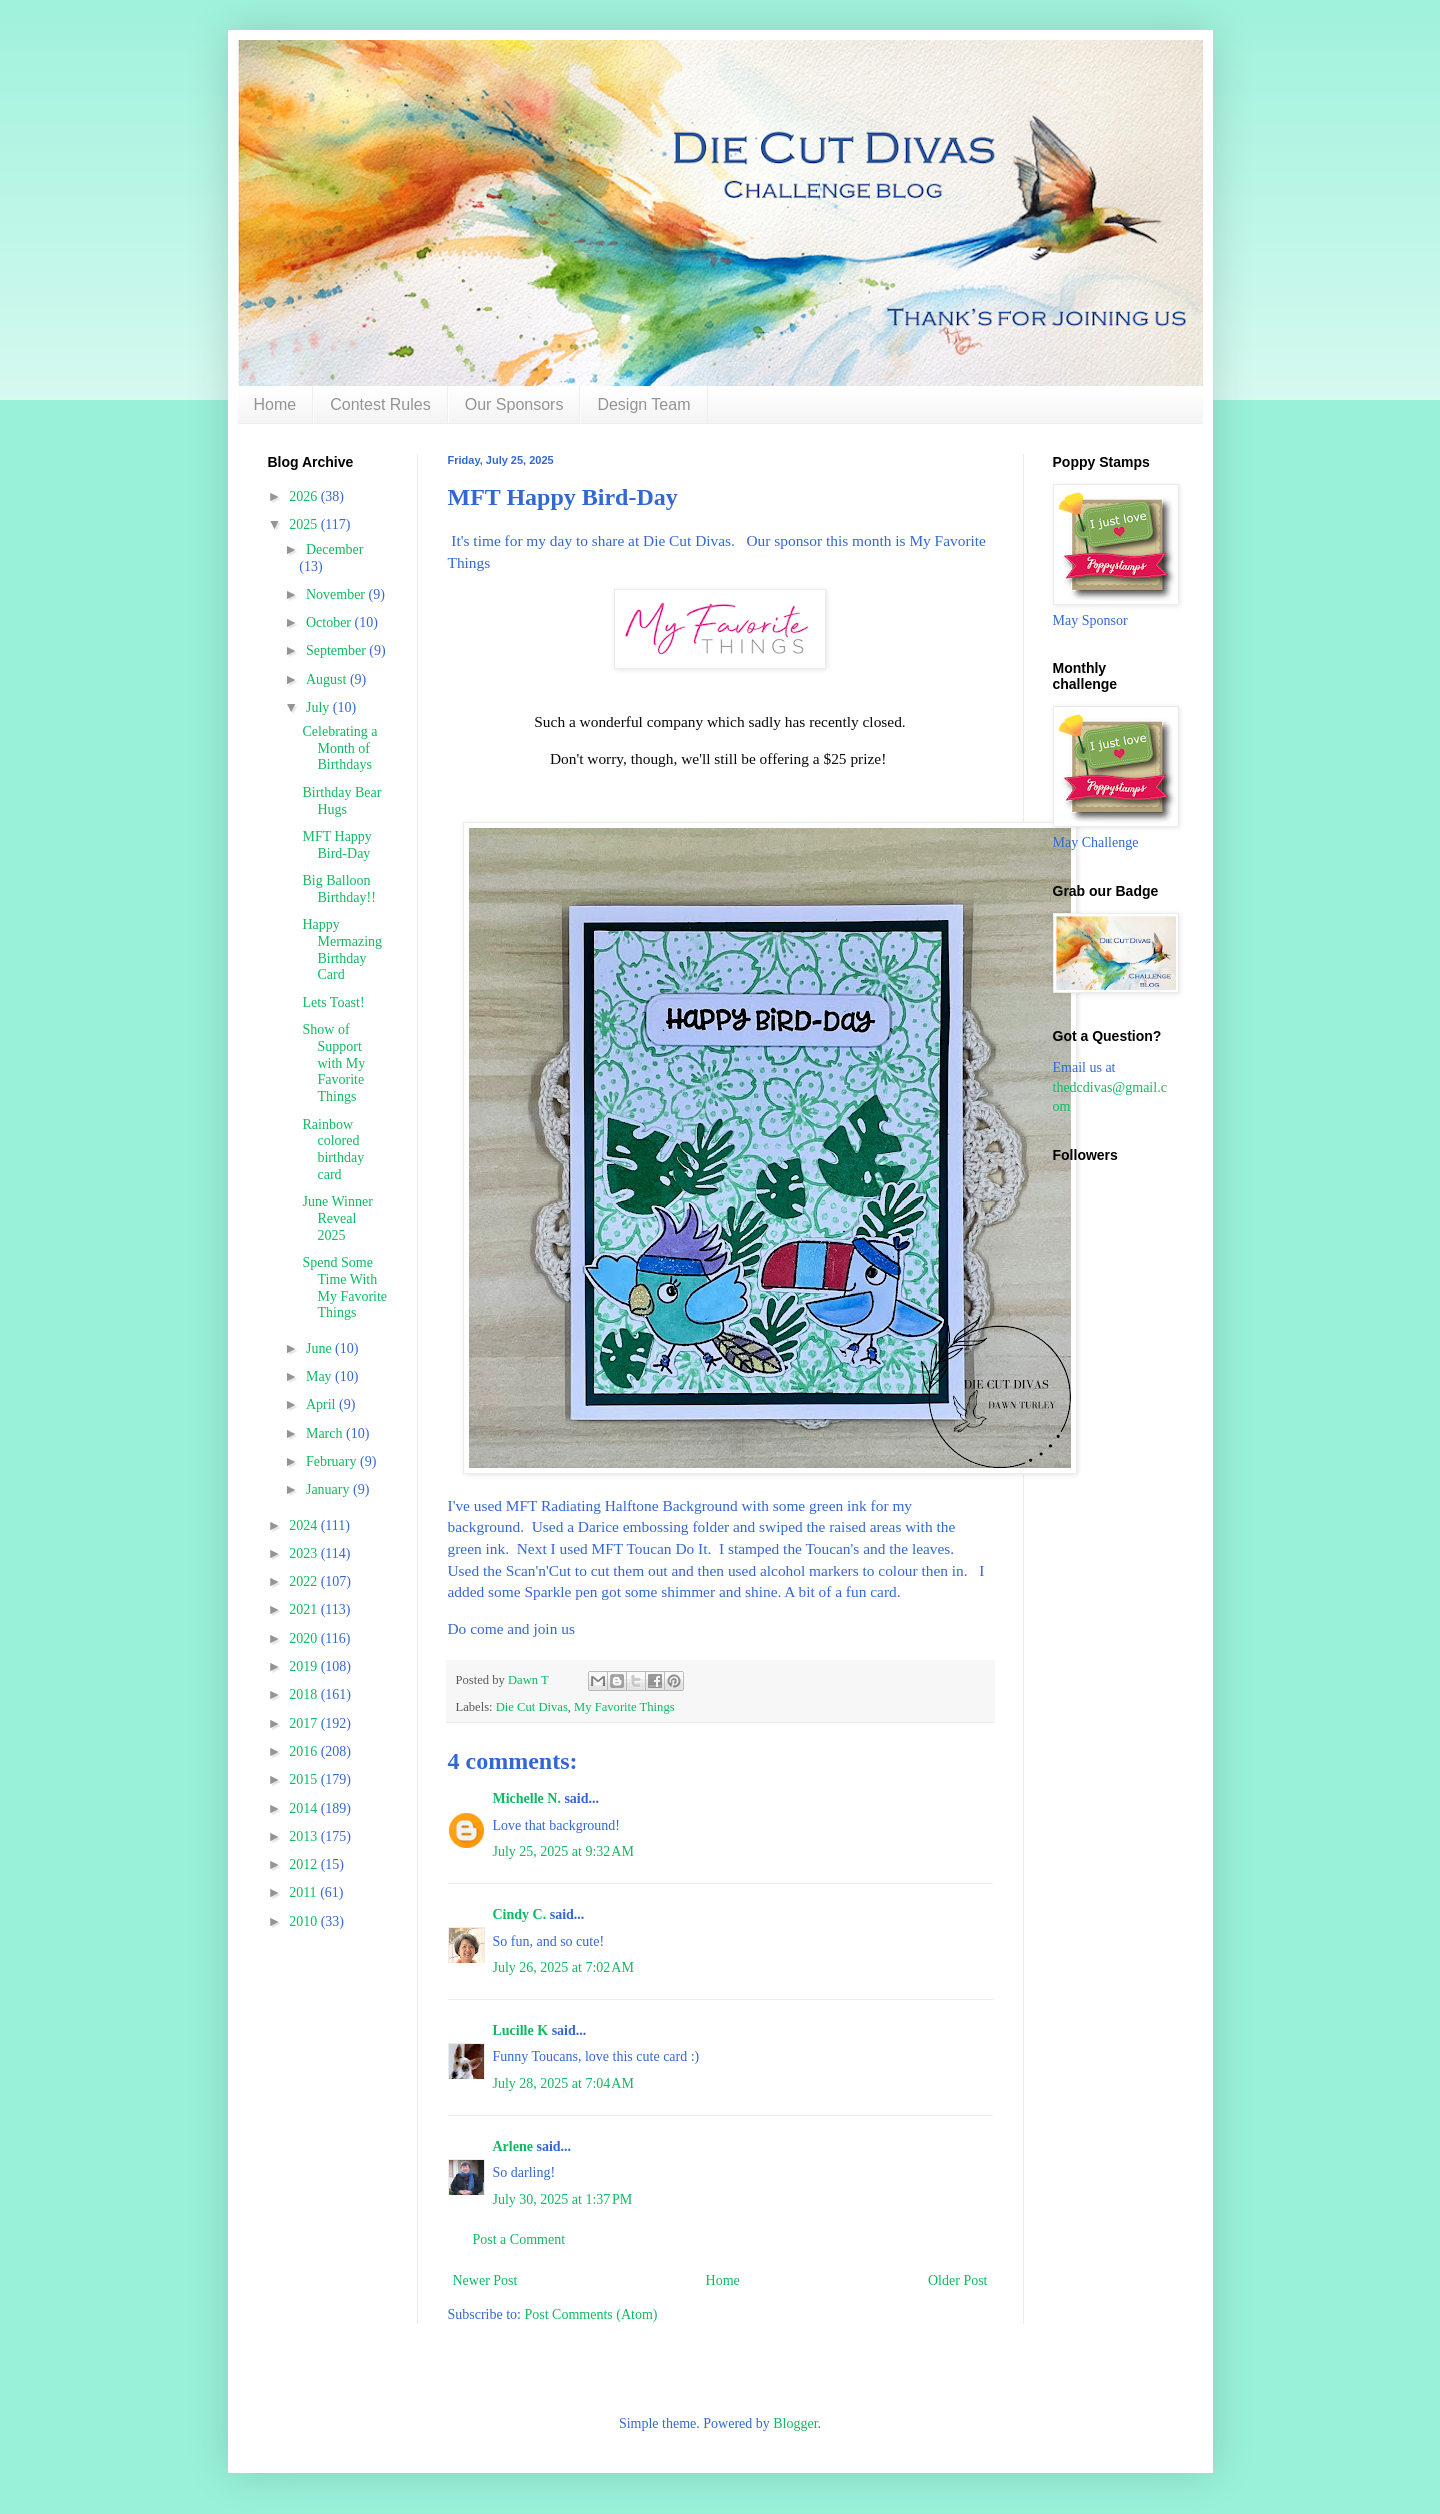 Image resolution: width=1440 pixels, height=2514 pixels. What do you see at coordinates (275, 404) in the screenshot?
I see `Home` at bounding box center [275, 404].